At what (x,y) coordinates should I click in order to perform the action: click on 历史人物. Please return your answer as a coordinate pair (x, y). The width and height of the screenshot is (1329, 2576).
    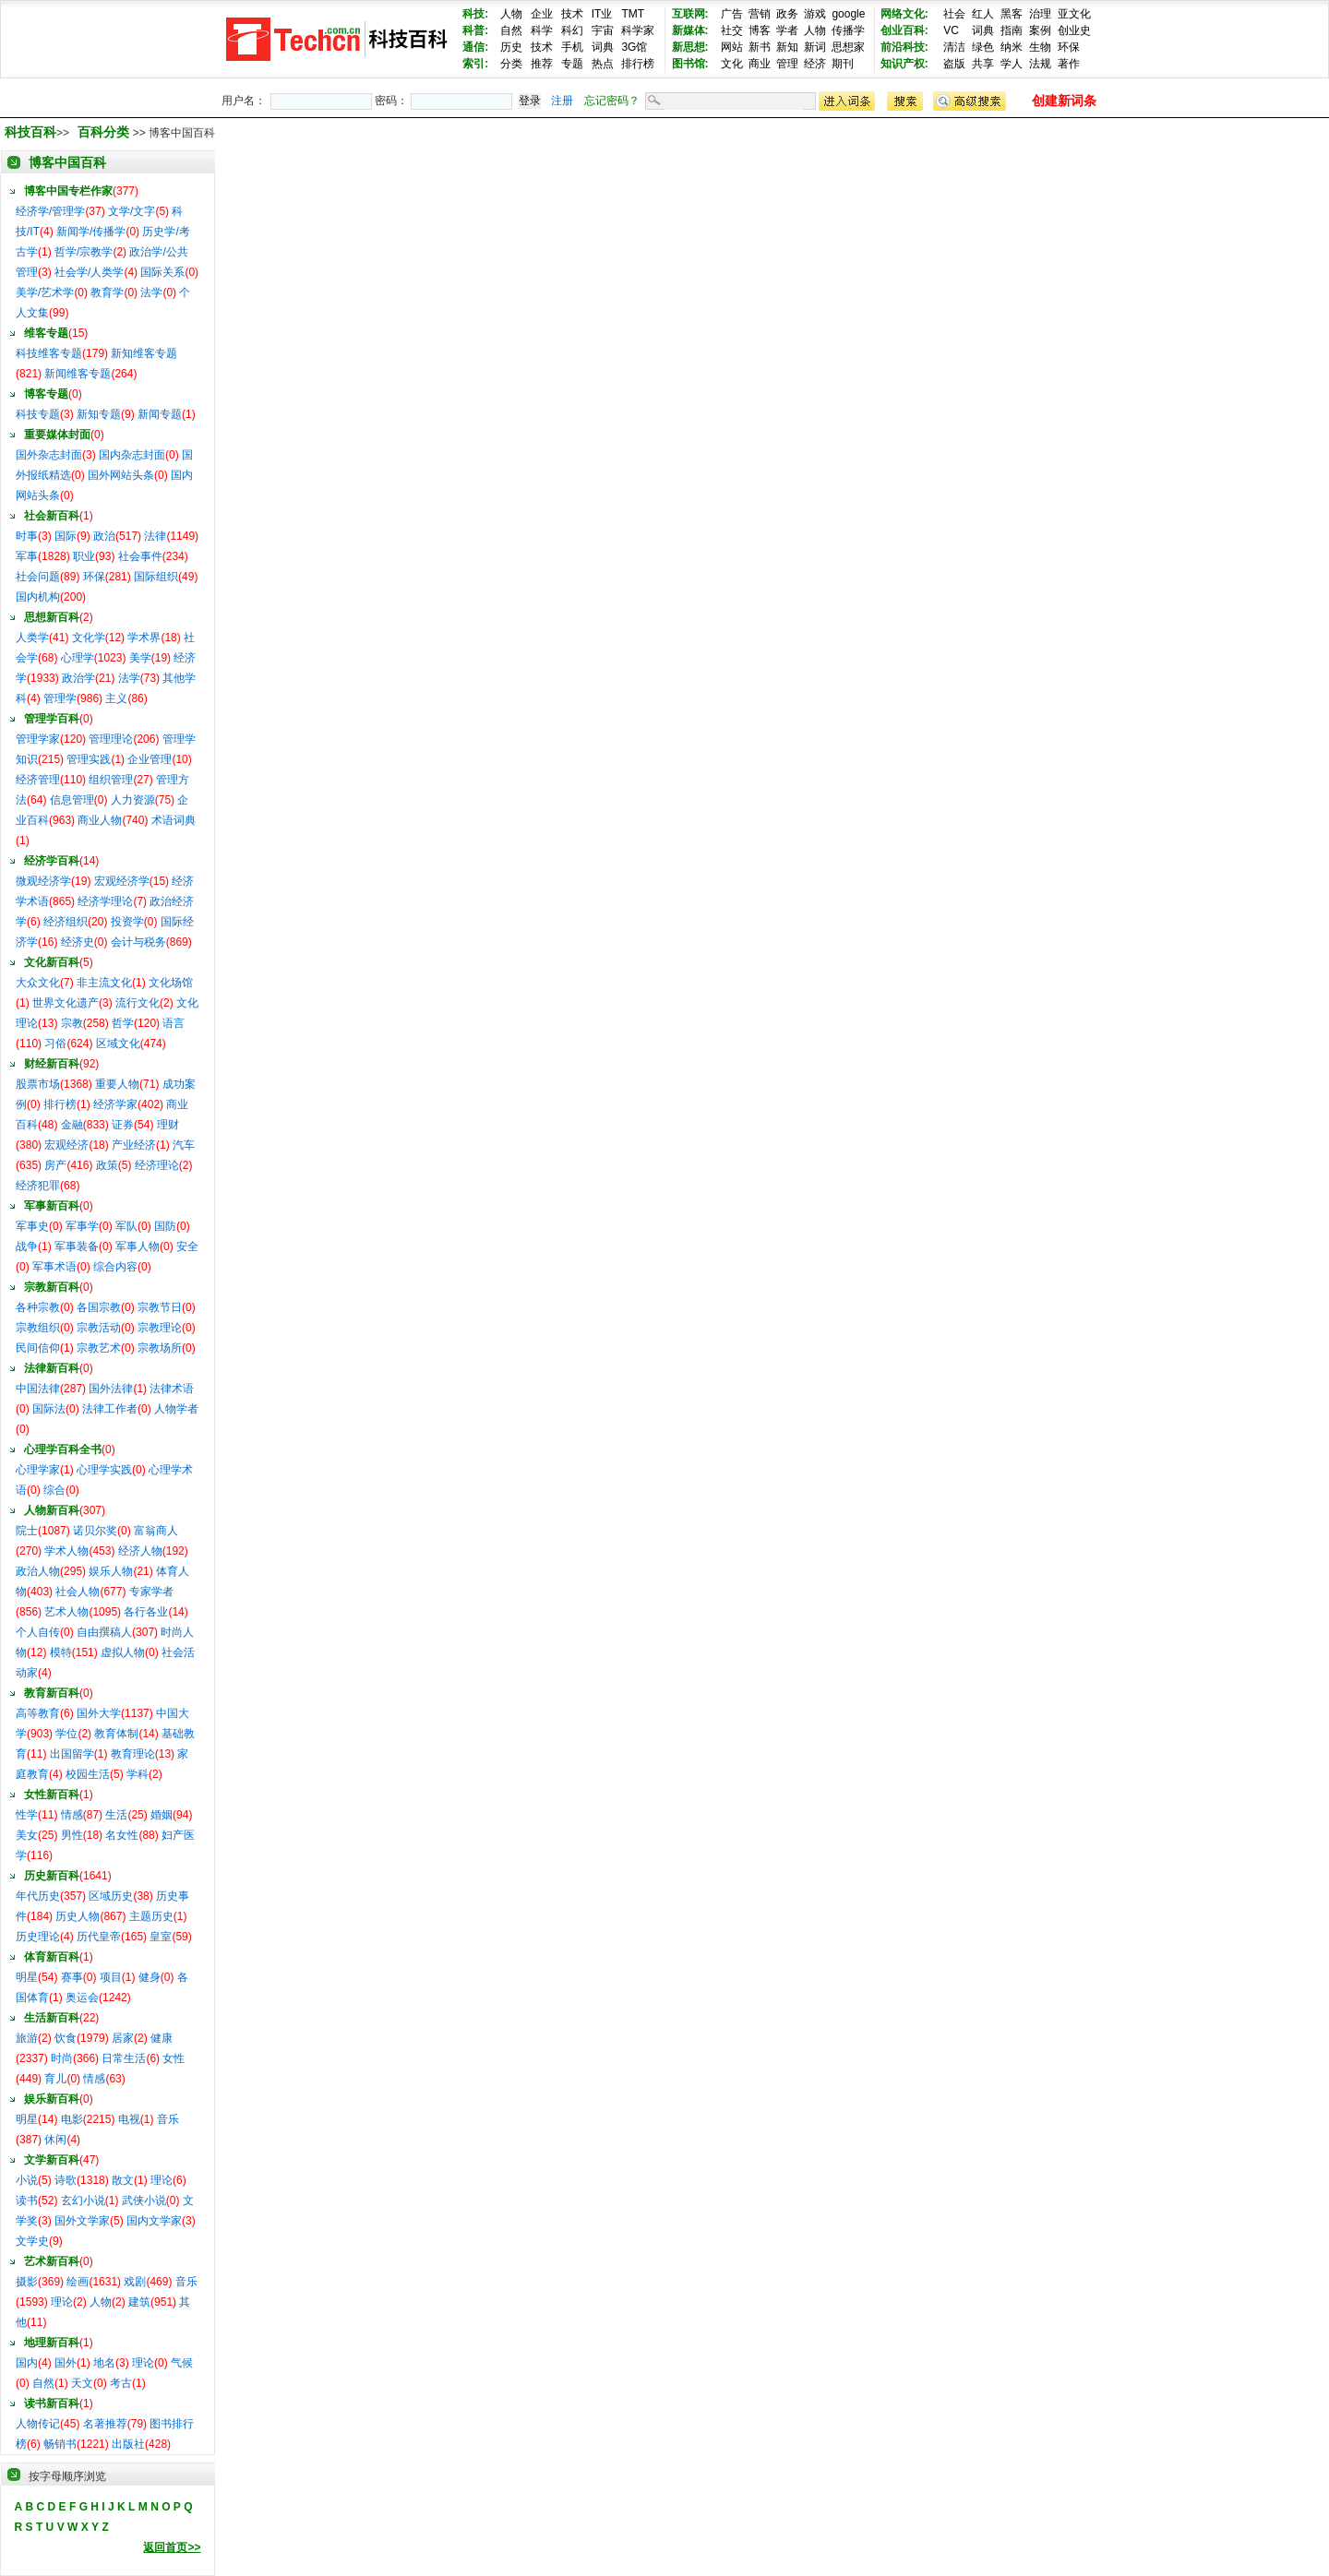
    Looking at the image, I should click on (77, 1916).